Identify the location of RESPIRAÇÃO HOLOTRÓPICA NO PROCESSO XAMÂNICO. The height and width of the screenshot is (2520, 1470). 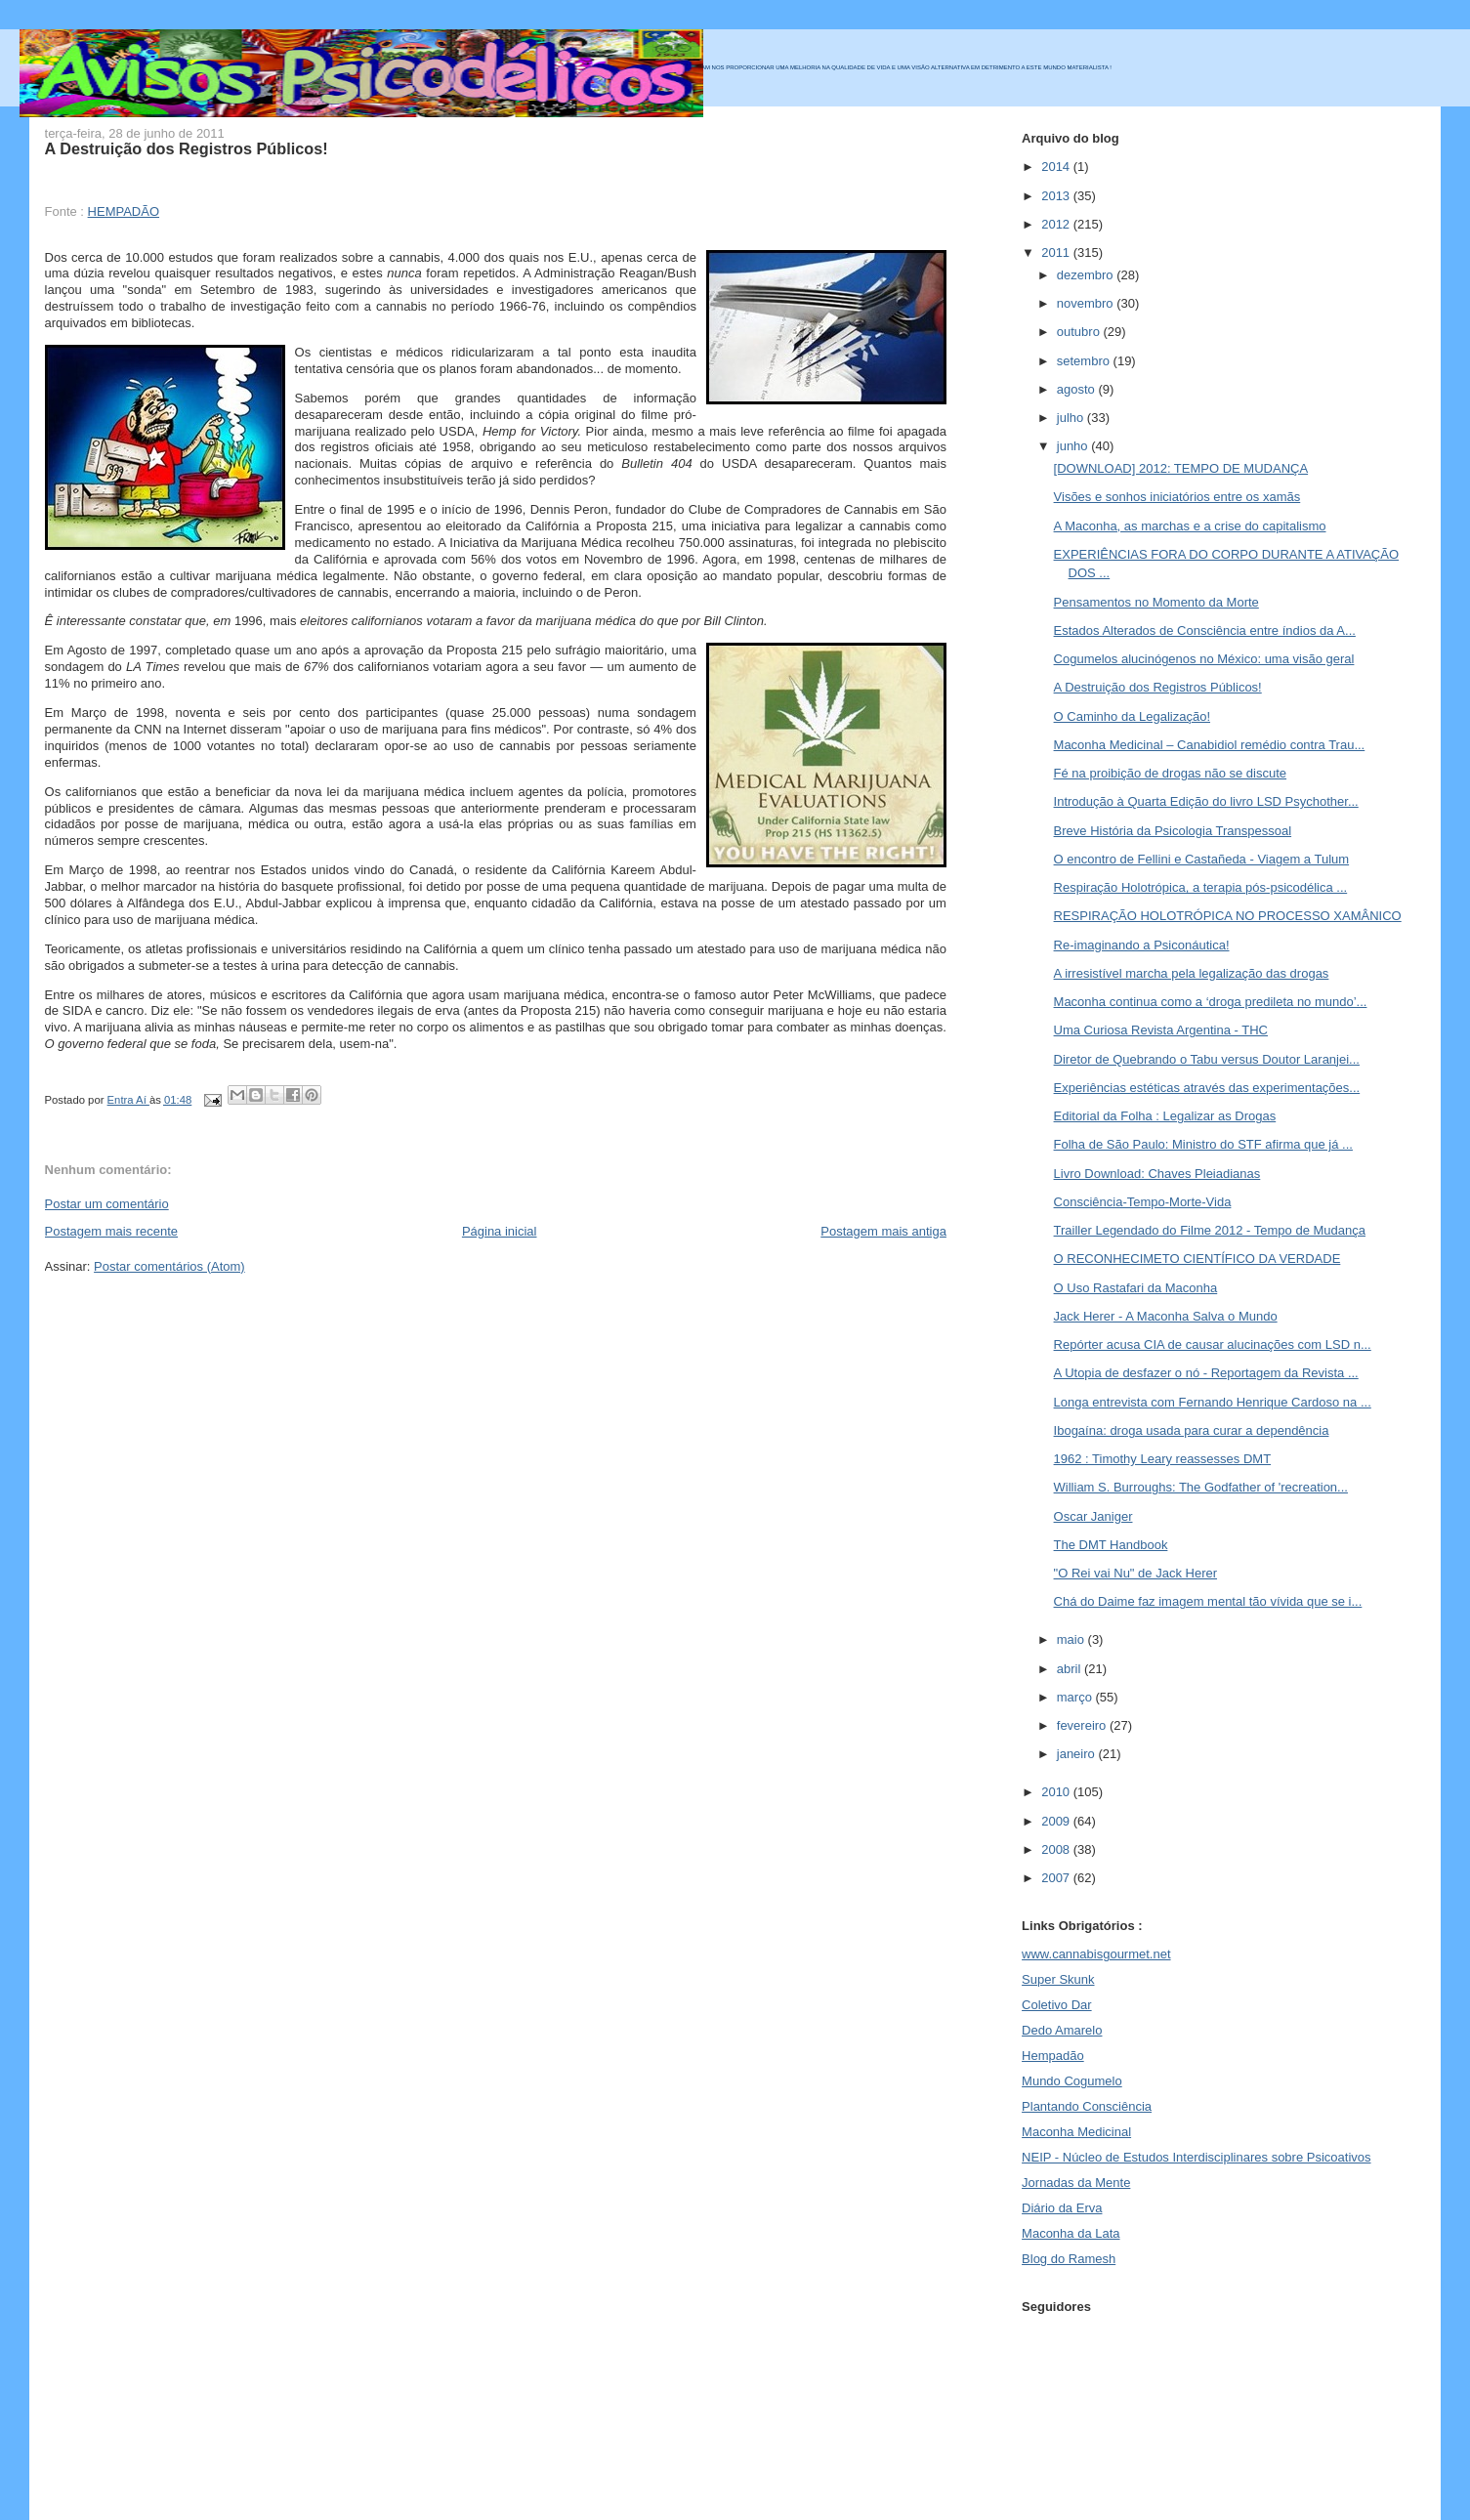
(1228, 915).